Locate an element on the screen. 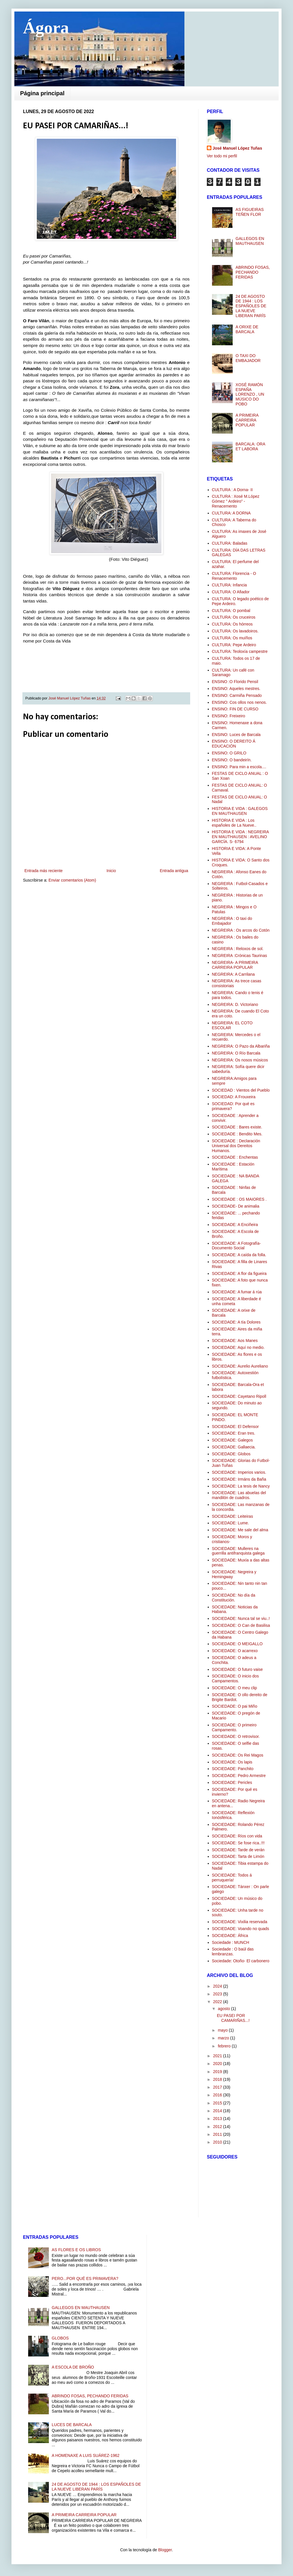  SOCIEDADE: O pai Miño is located at coordinates (234, 1706).